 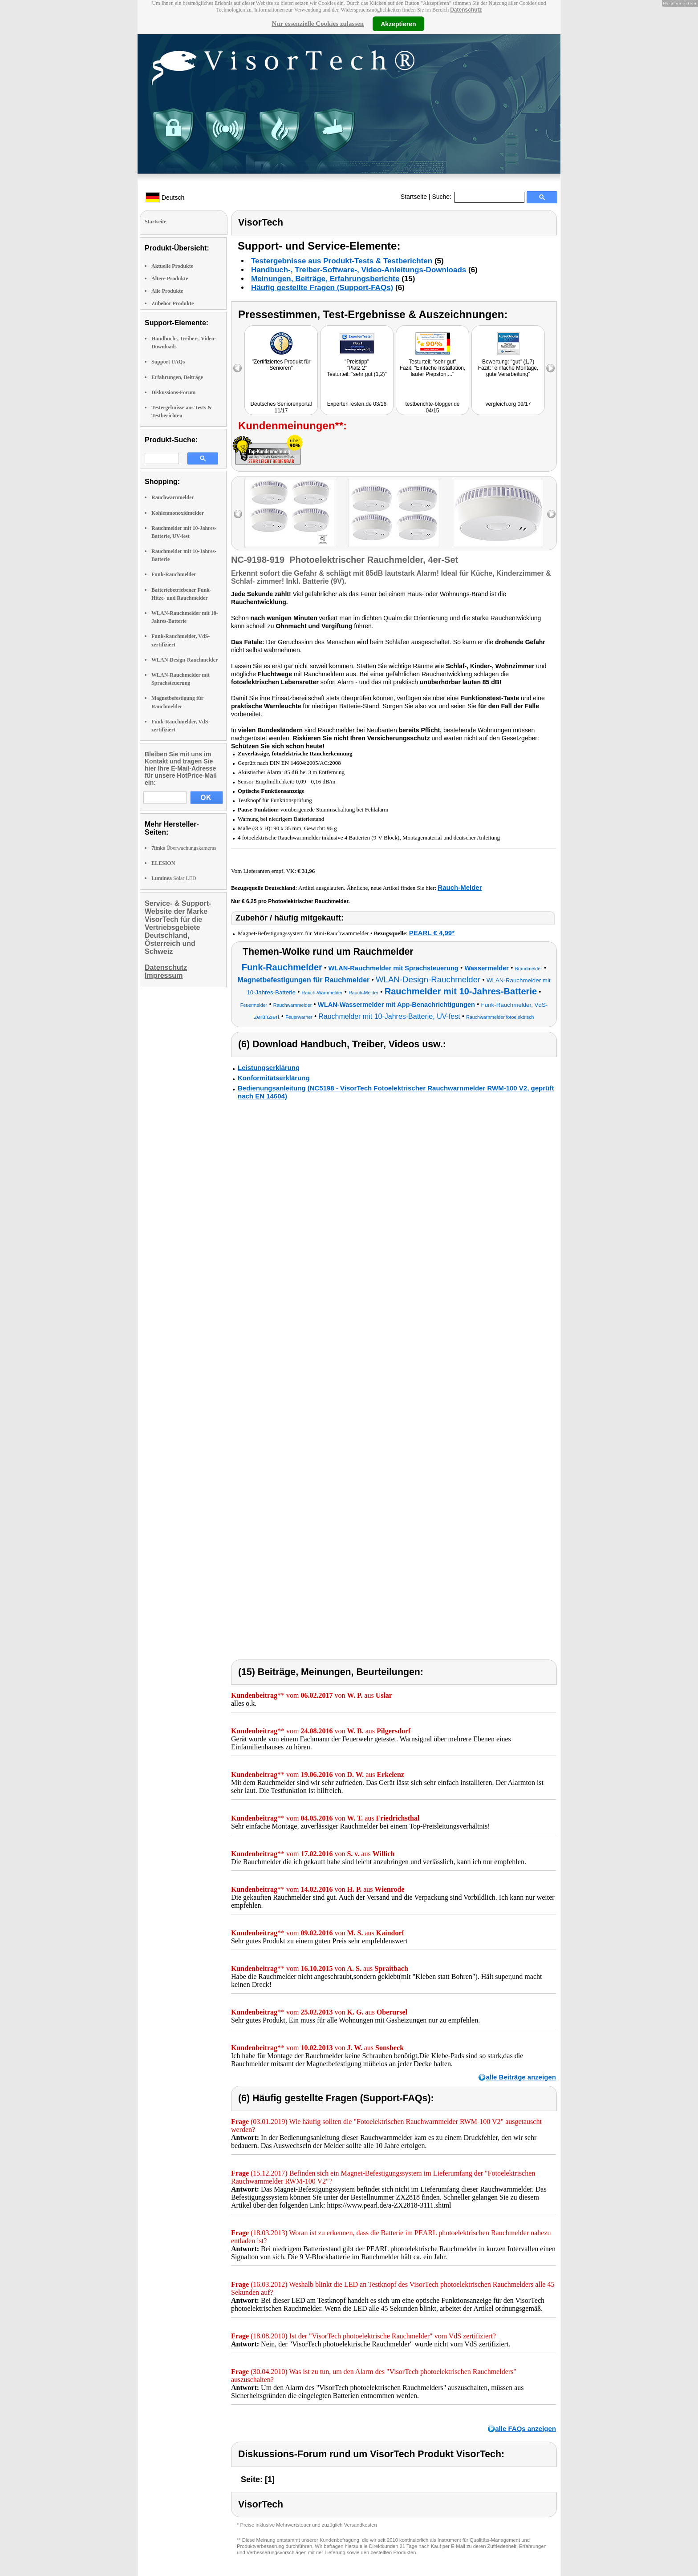 I want to click on Meinungen, Beiträge, Erfahrungsberichte, so click(x=325, y=279).